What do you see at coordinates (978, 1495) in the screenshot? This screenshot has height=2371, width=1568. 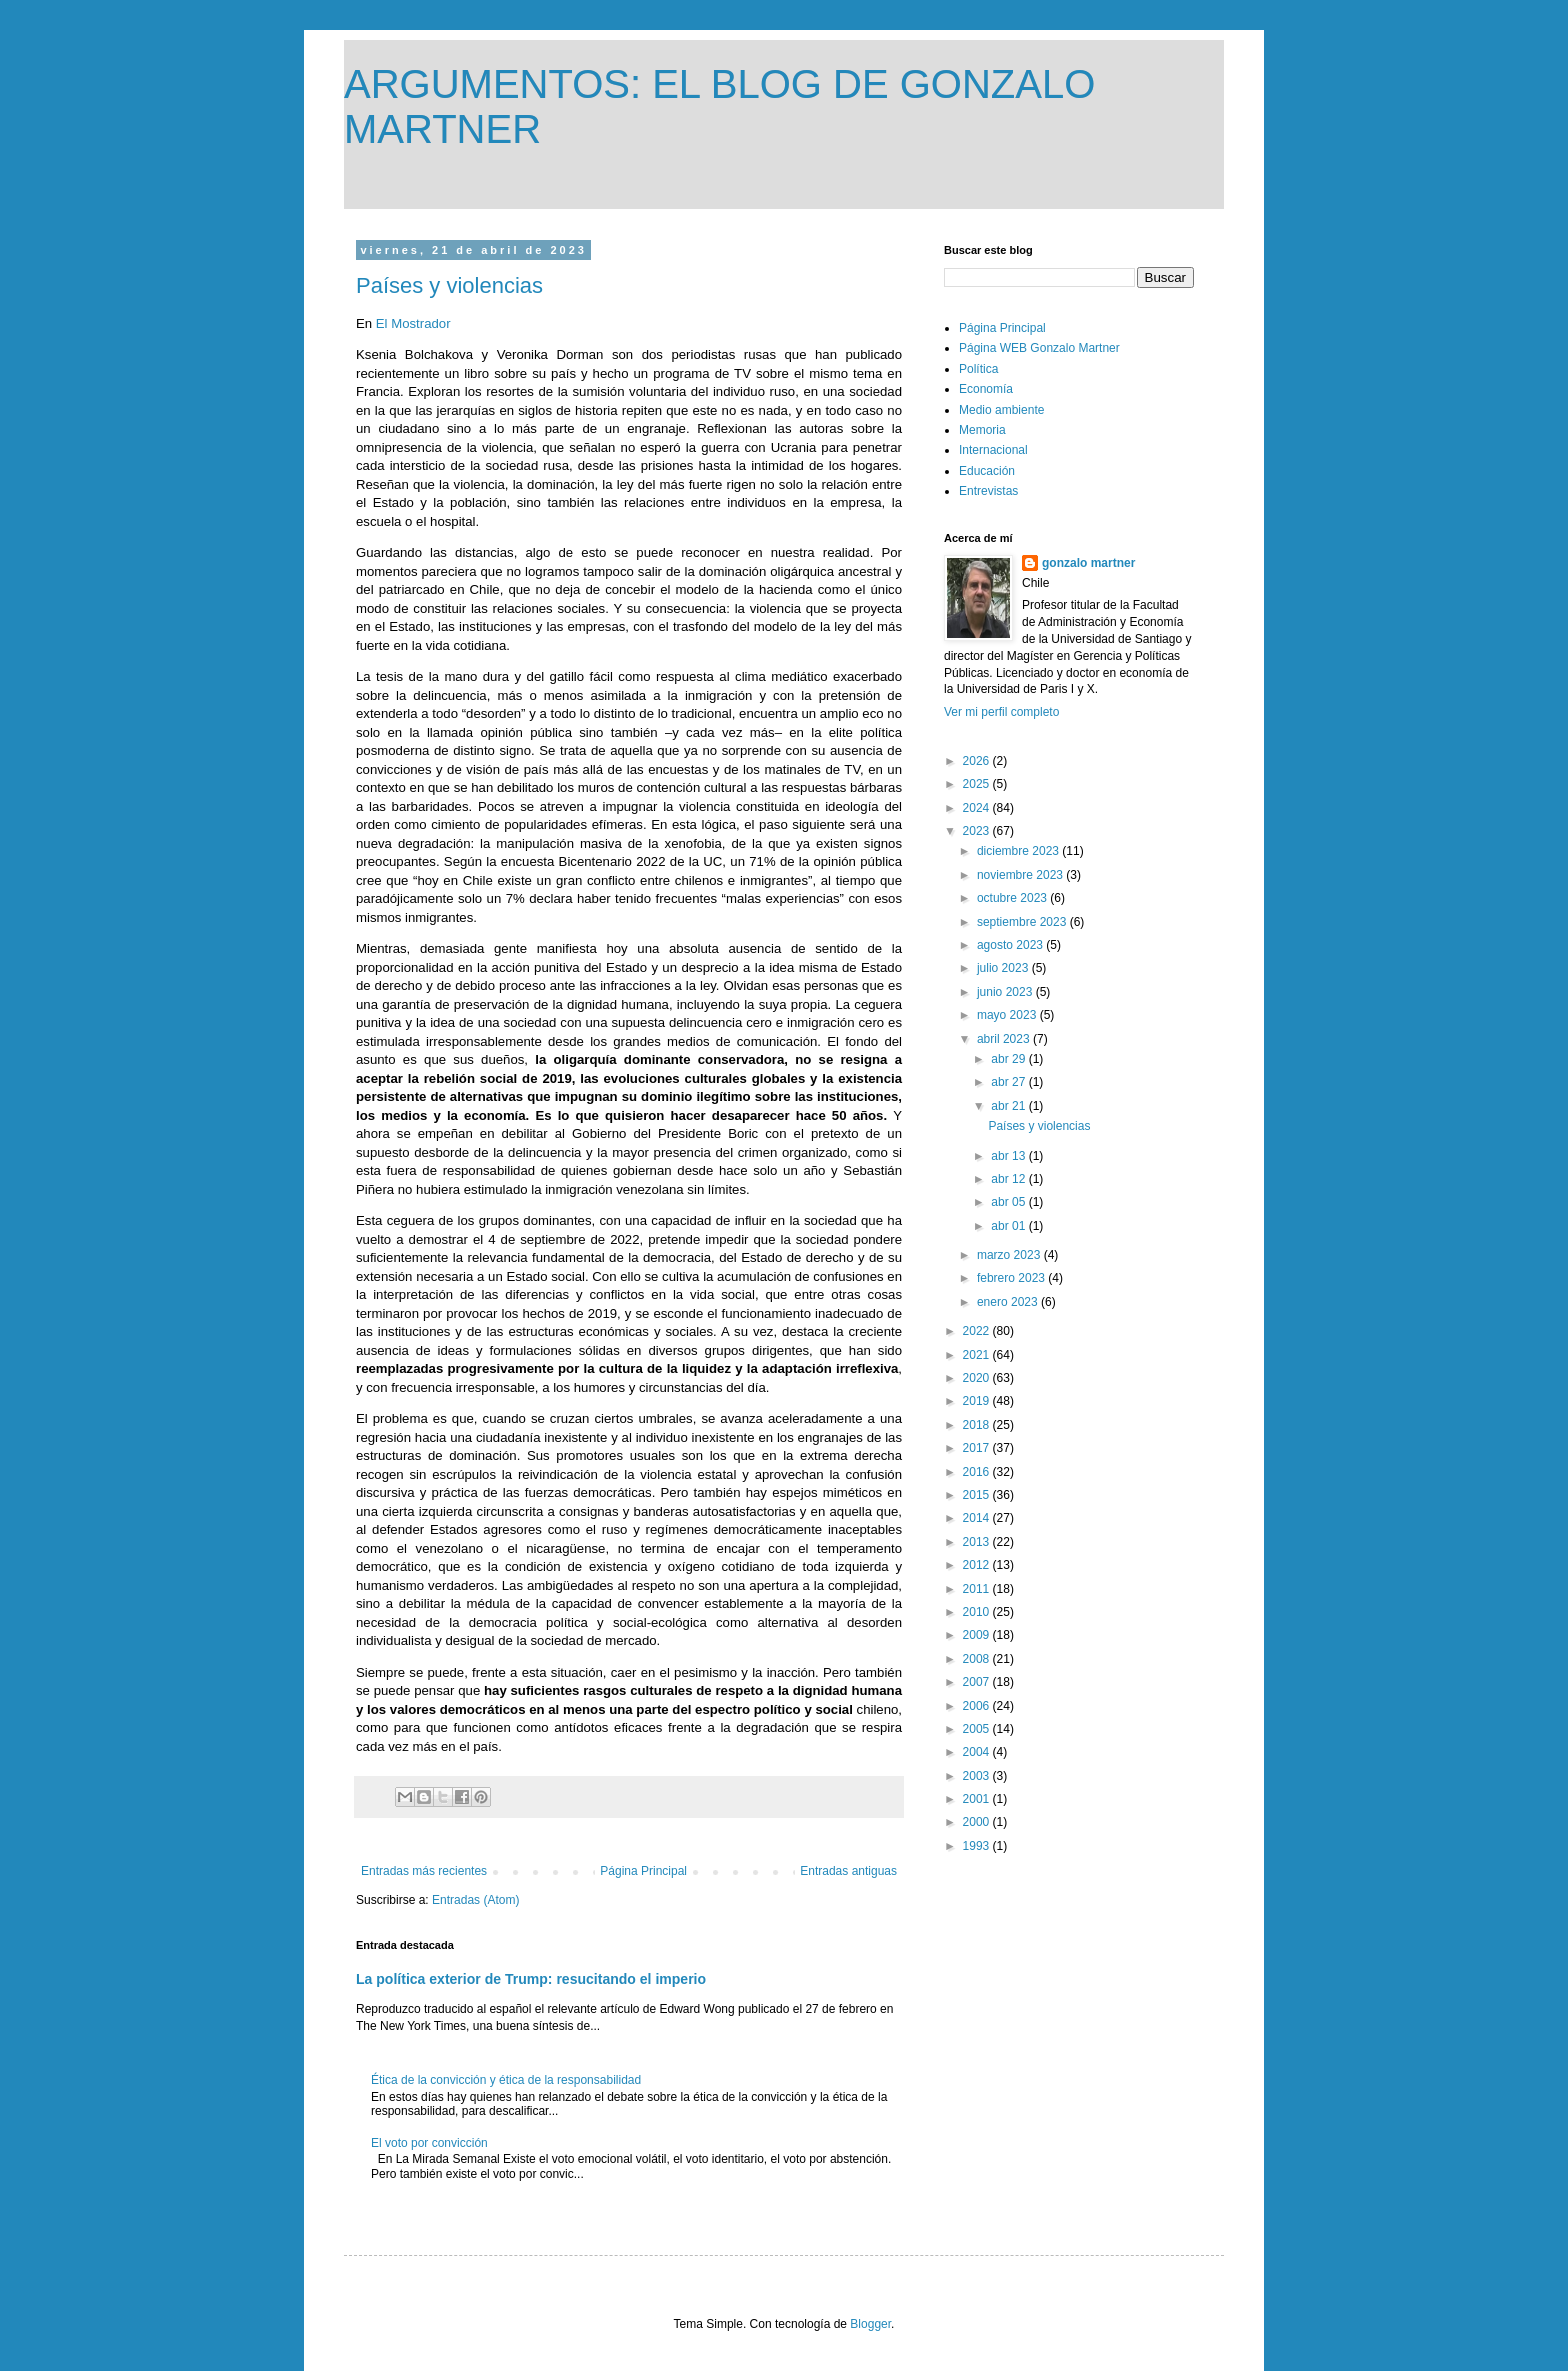 I see `2015` at bounding box center [978, 1495].